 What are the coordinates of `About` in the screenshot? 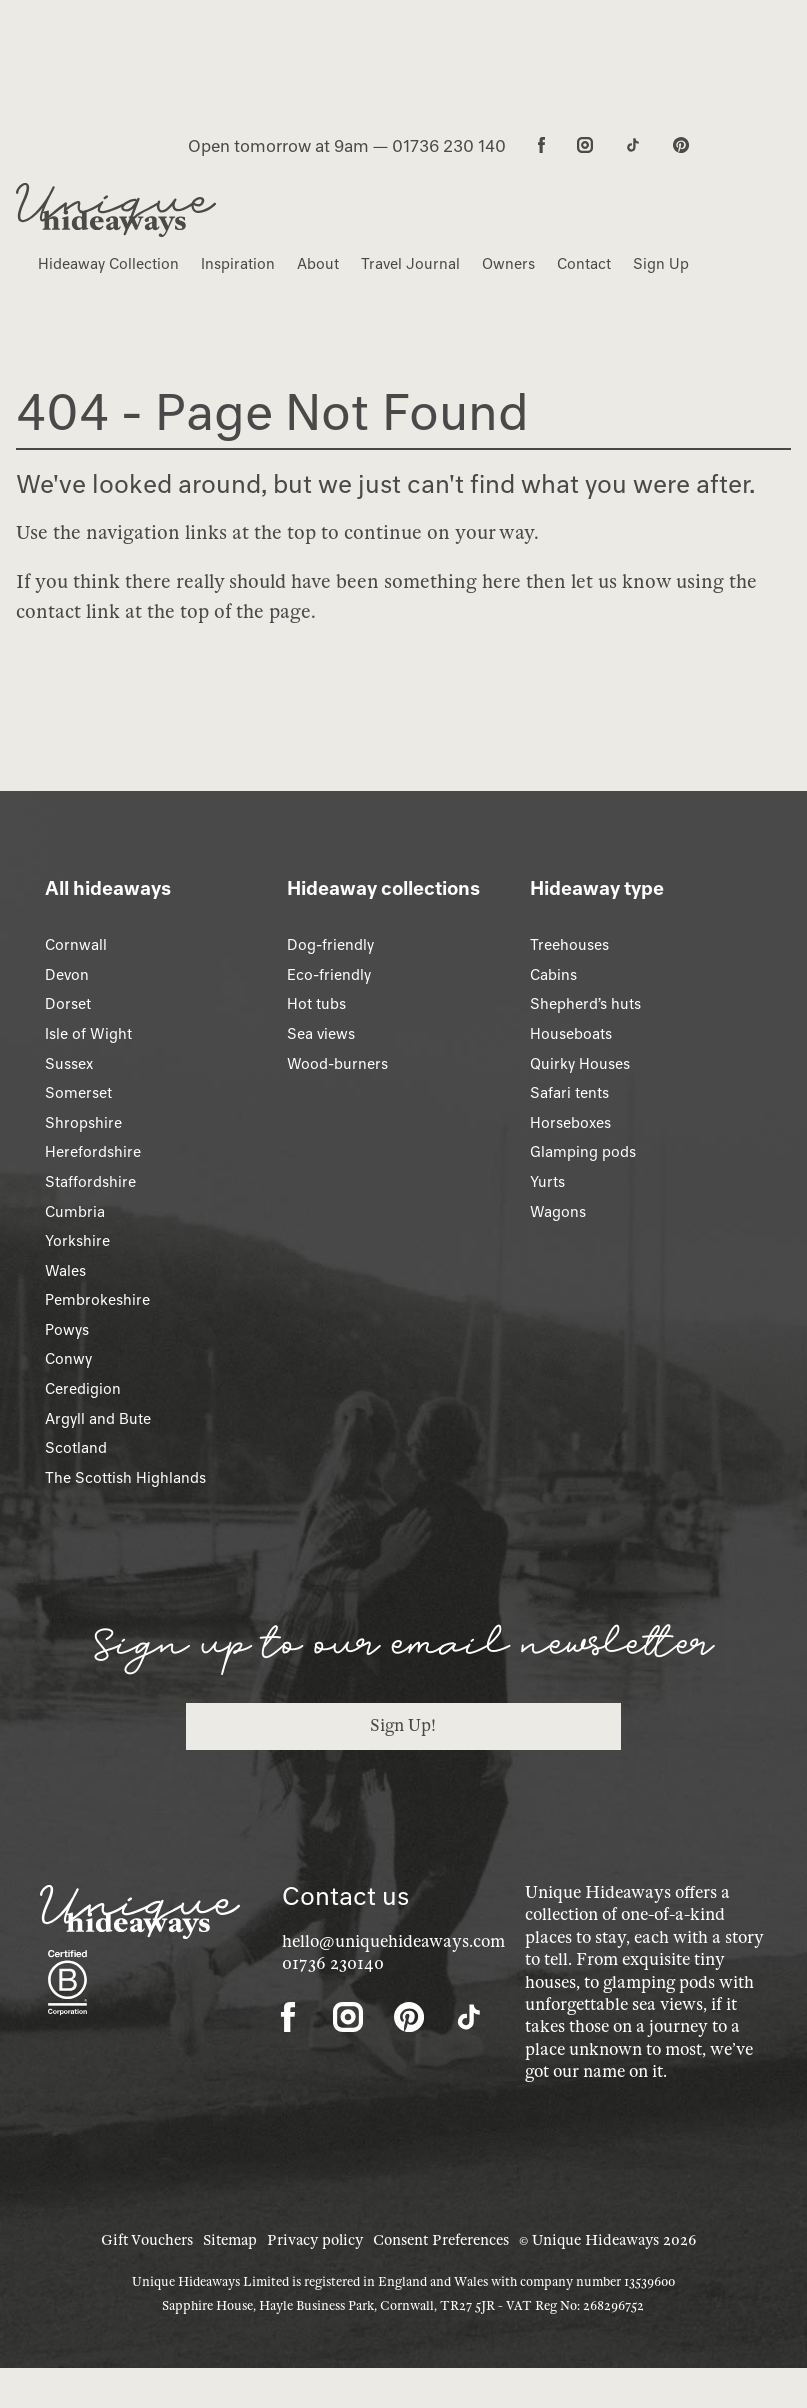 It's located at (318, 264).